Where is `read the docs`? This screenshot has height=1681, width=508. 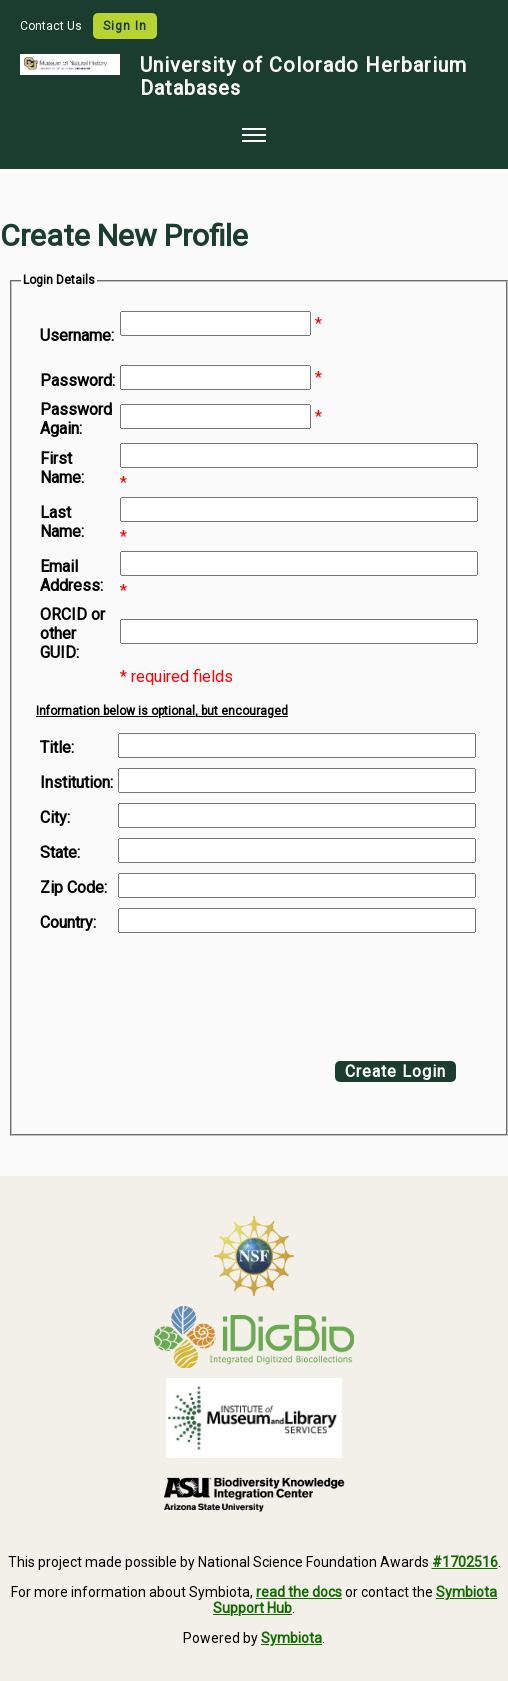 read the docs is located at coordinates (299, 1592).